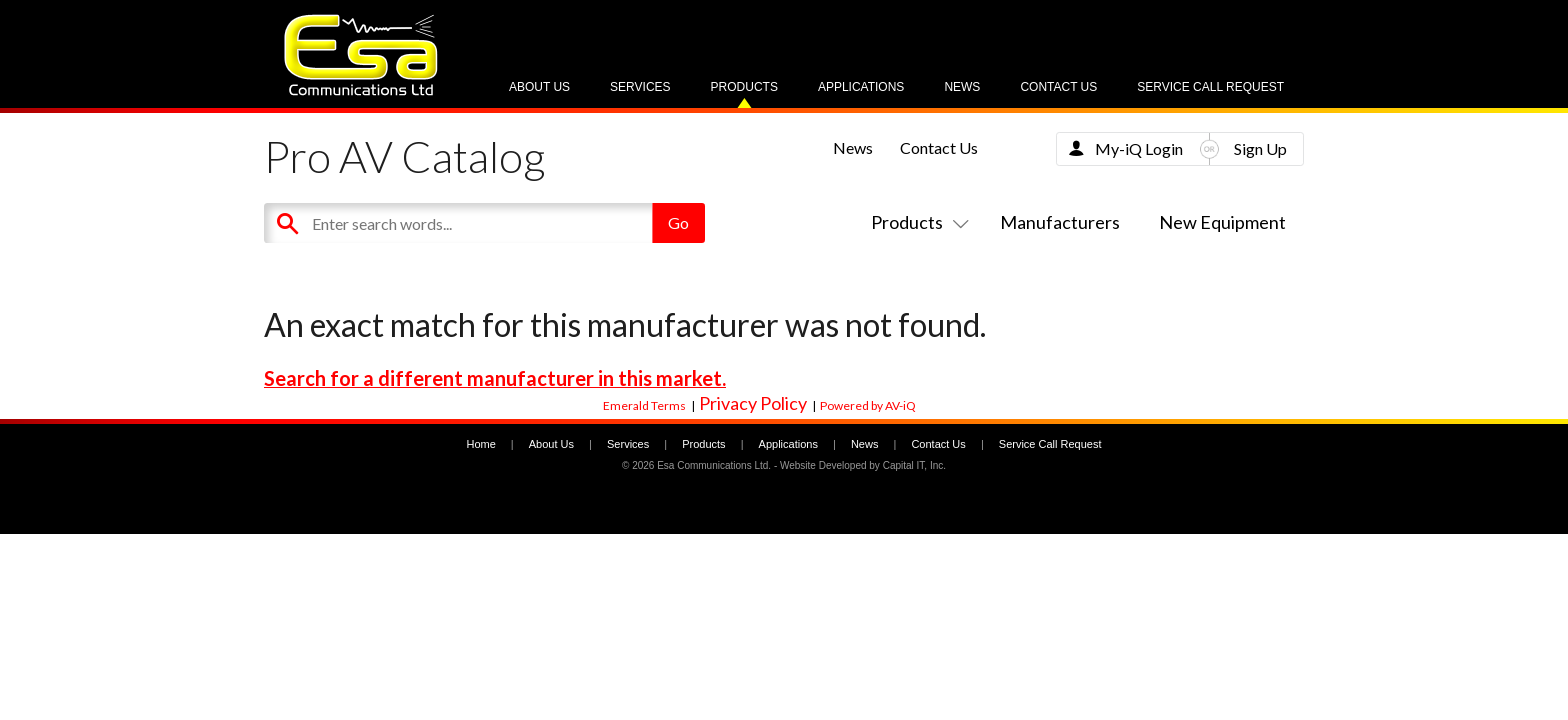 This screenshot has width=1568, height=720. Describe the element at coordinates (1058, 87) in the screenshot. I see `Contact Us` at that location.